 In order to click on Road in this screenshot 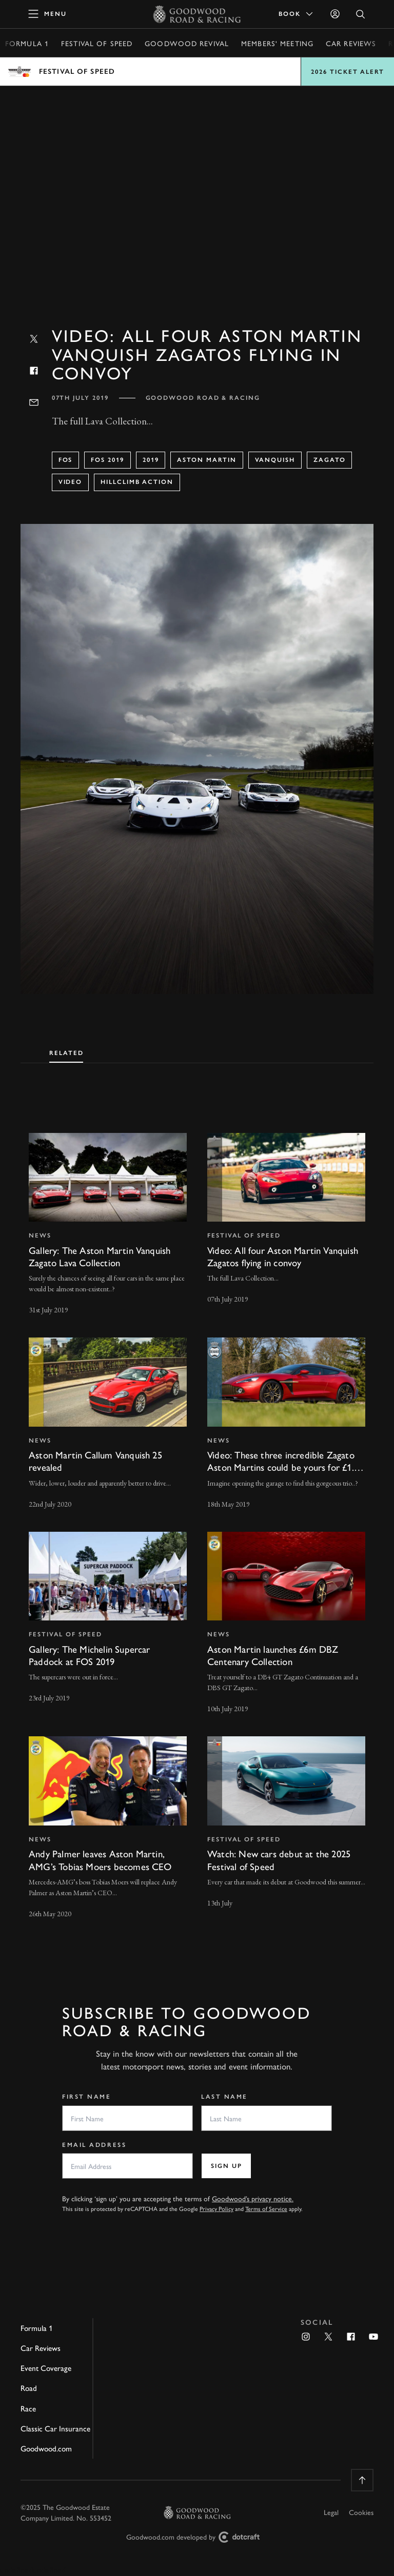, I will do `click(29, 2388)`.